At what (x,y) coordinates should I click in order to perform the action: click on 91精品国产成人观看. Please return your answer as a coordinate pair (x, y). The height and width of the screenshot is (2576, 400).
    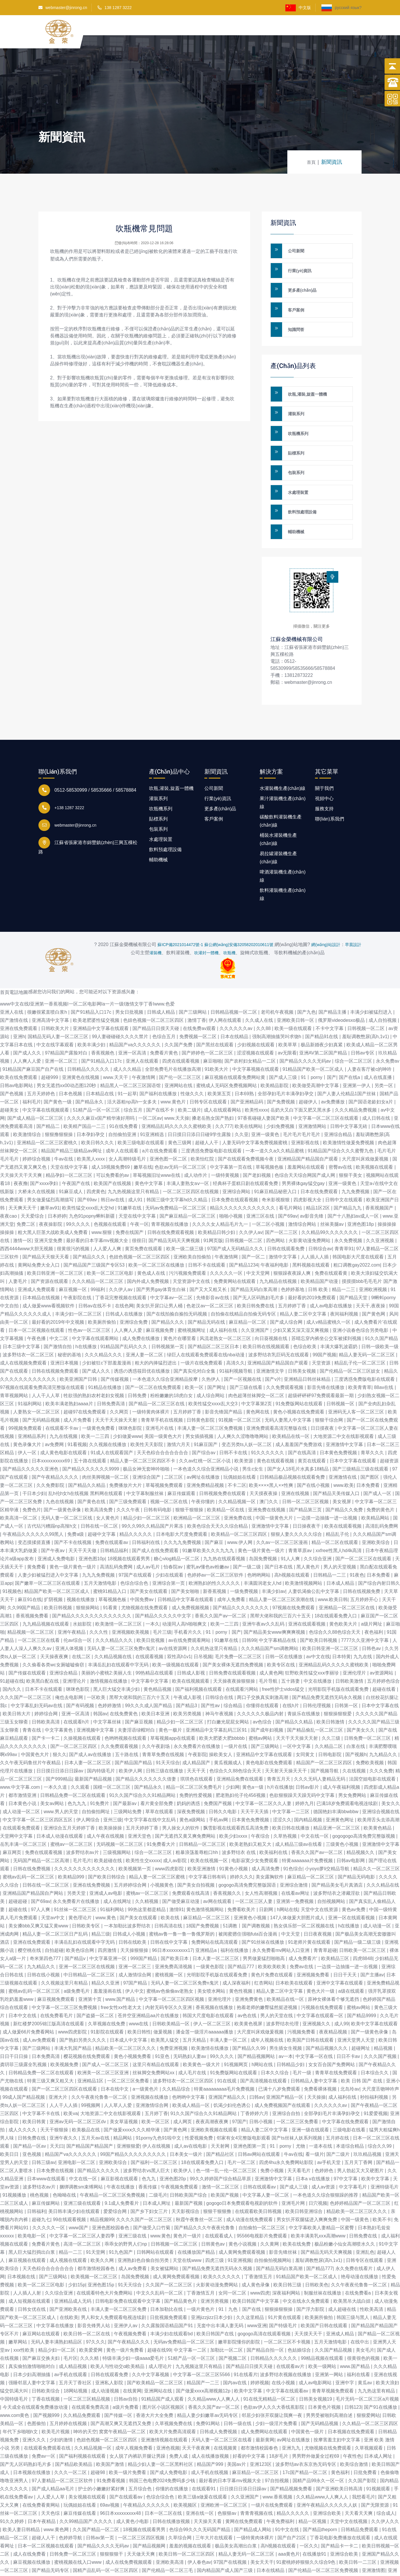
    Looking at the image, I should click on (163, 2359).